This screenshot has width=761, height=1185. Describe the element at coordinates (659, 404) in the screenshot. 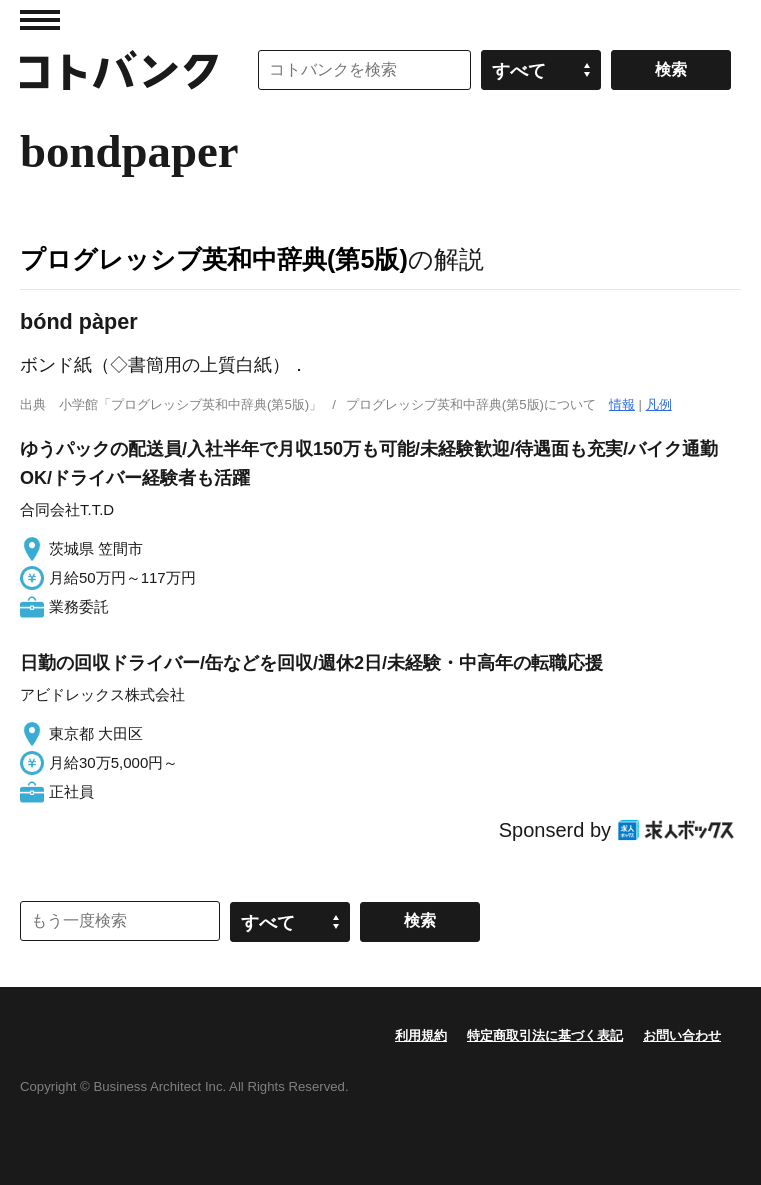

I see `凡例` at that location.